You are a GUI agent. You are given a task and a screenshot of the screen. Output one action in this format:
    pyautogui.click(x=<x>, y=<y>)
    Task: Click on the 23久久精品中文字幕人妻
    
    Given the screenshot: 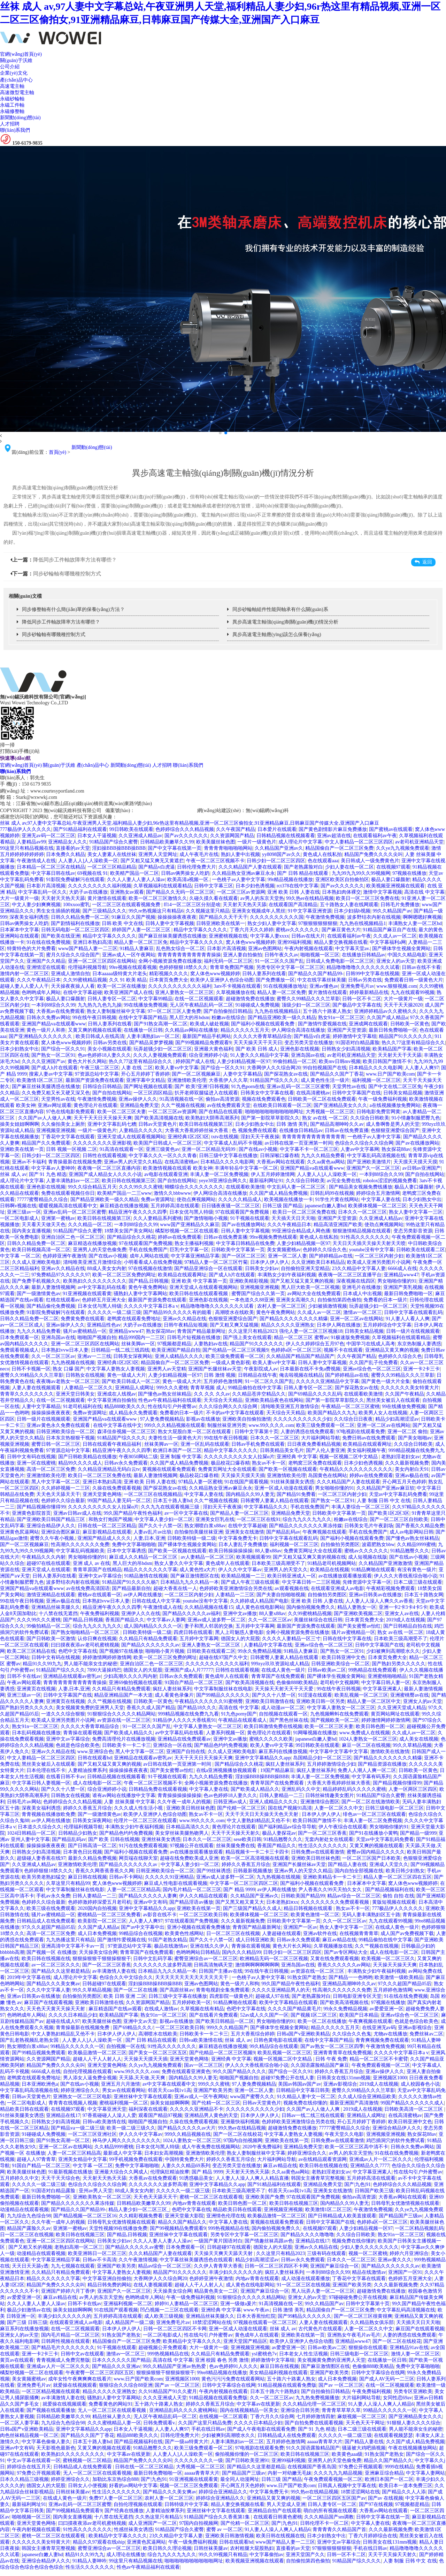 What is the action you would take?
    pyautogui.click(x=359, y=1268)
    